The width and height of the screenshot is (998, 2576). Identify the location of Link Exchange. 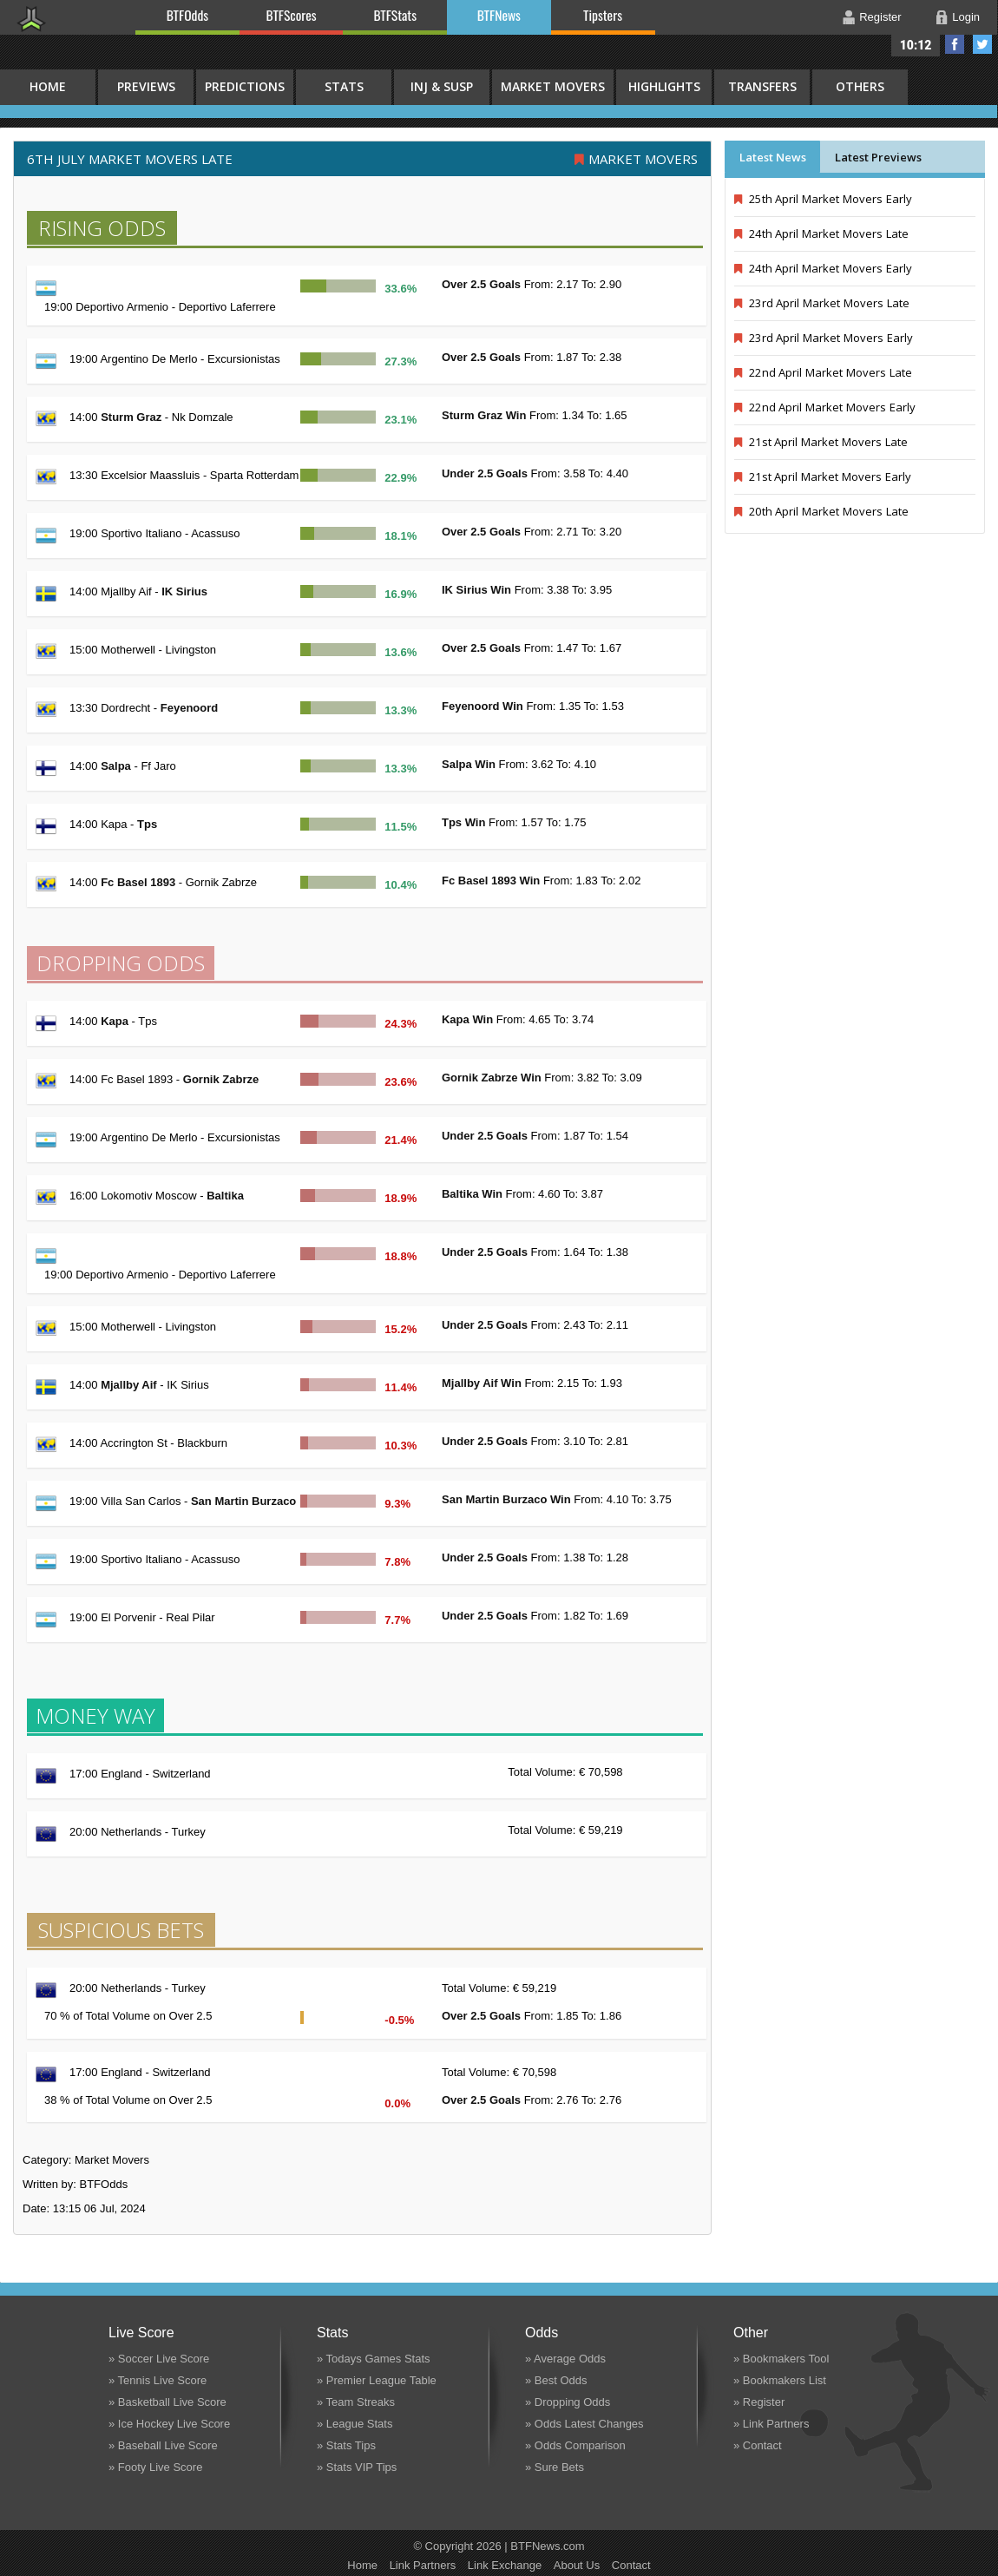
(505, 2565).